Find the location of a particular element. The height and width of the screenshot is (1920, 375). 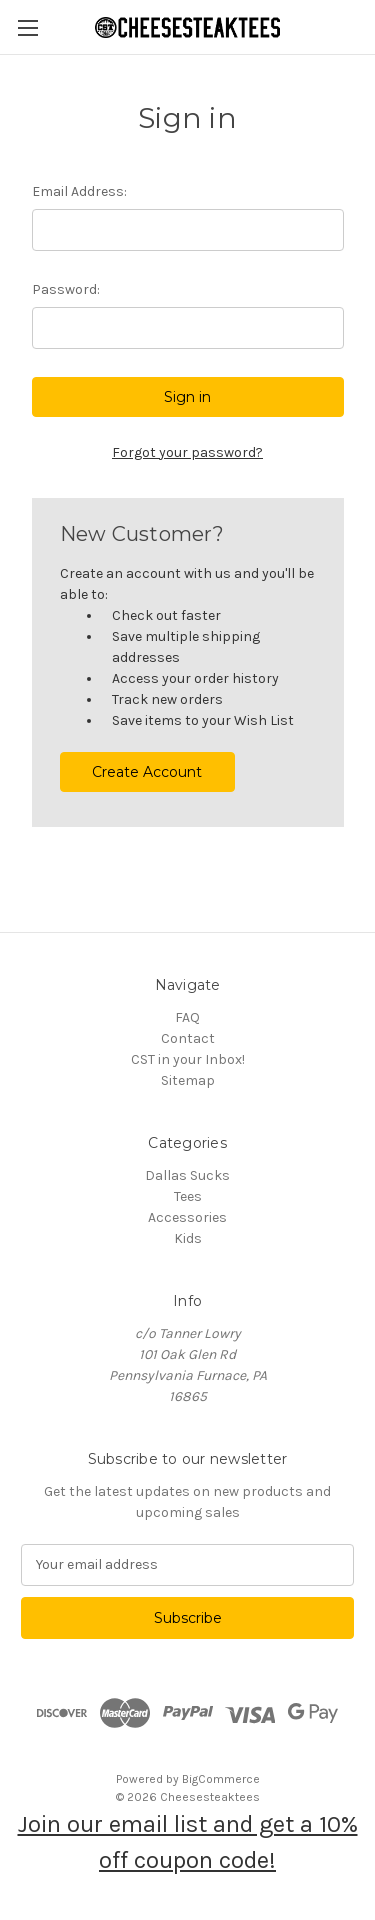

BigCommerce is located at coordinates (221, 1779).